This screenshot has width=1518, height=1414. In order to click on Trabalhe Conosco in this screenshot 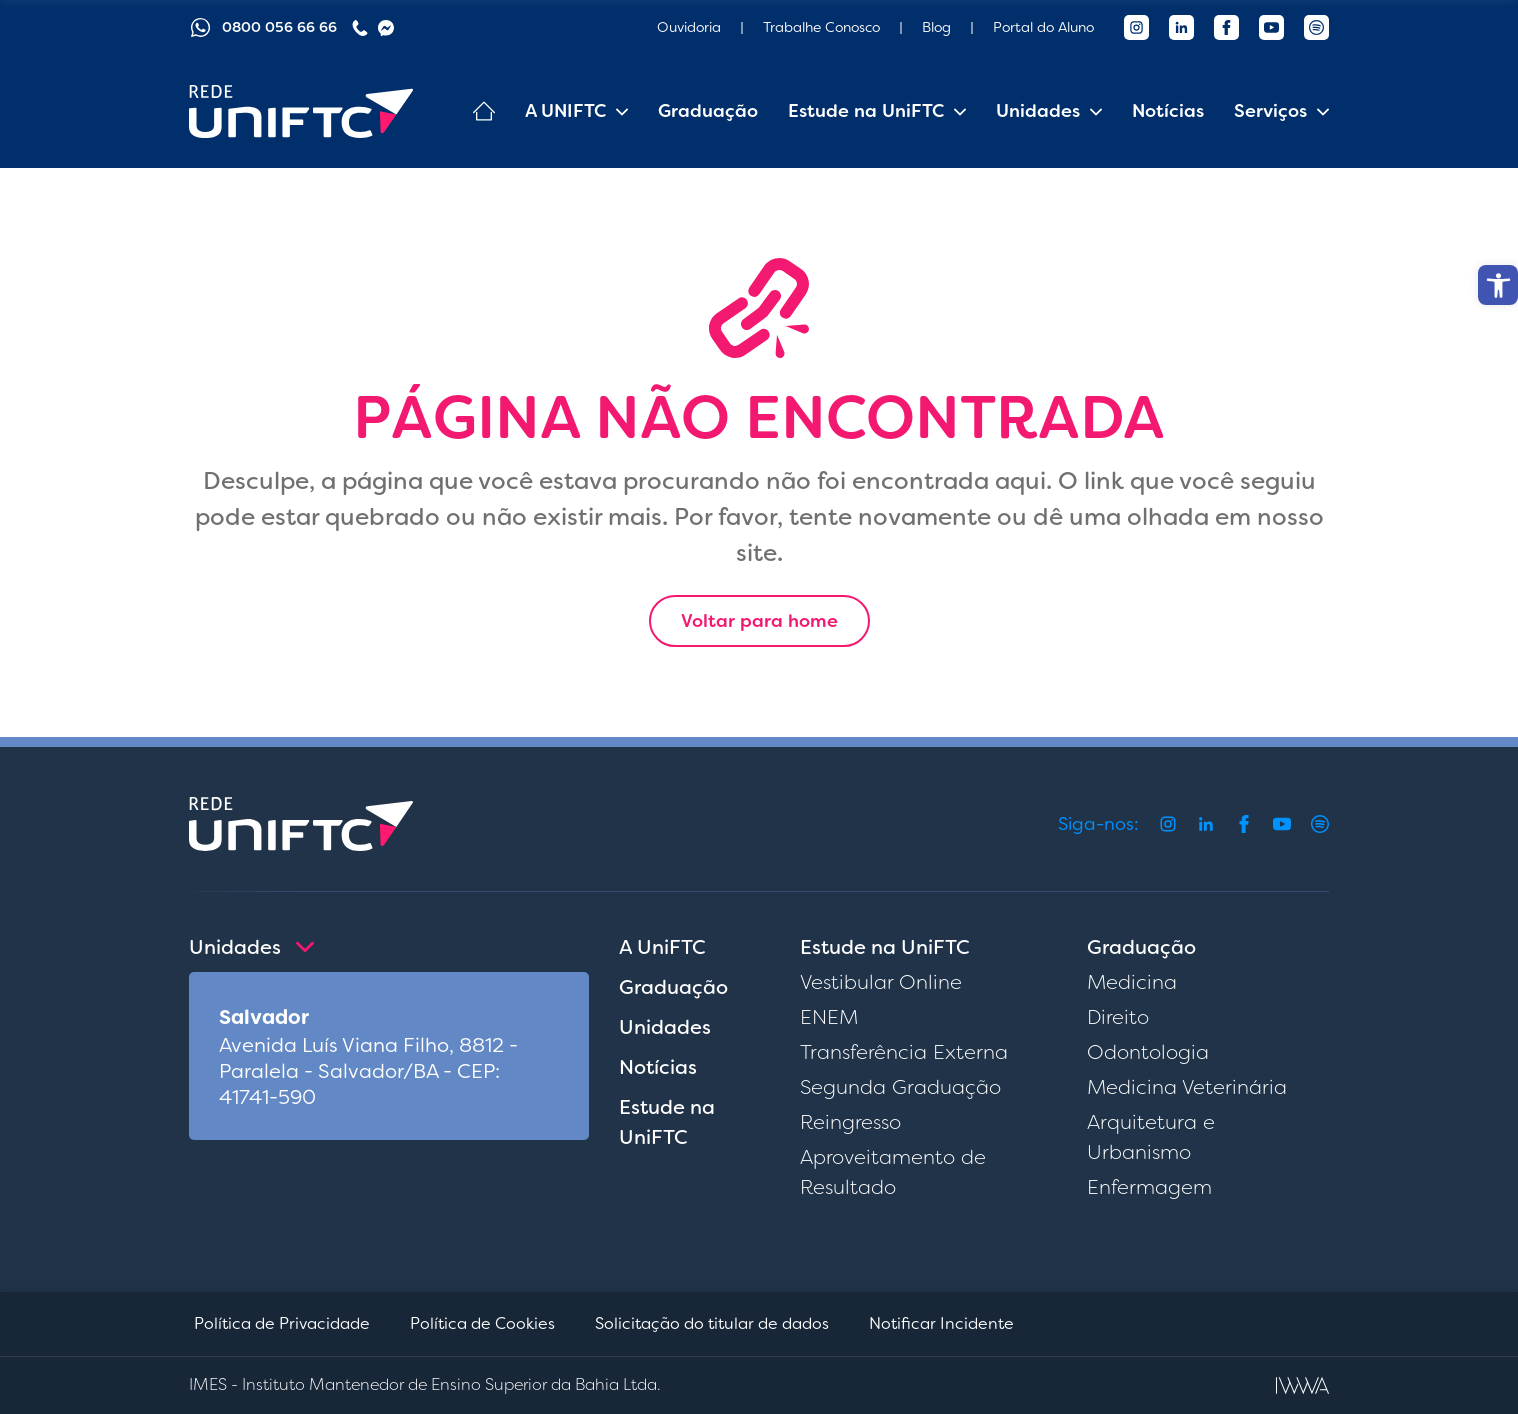, I will do `click(821, 27)`.